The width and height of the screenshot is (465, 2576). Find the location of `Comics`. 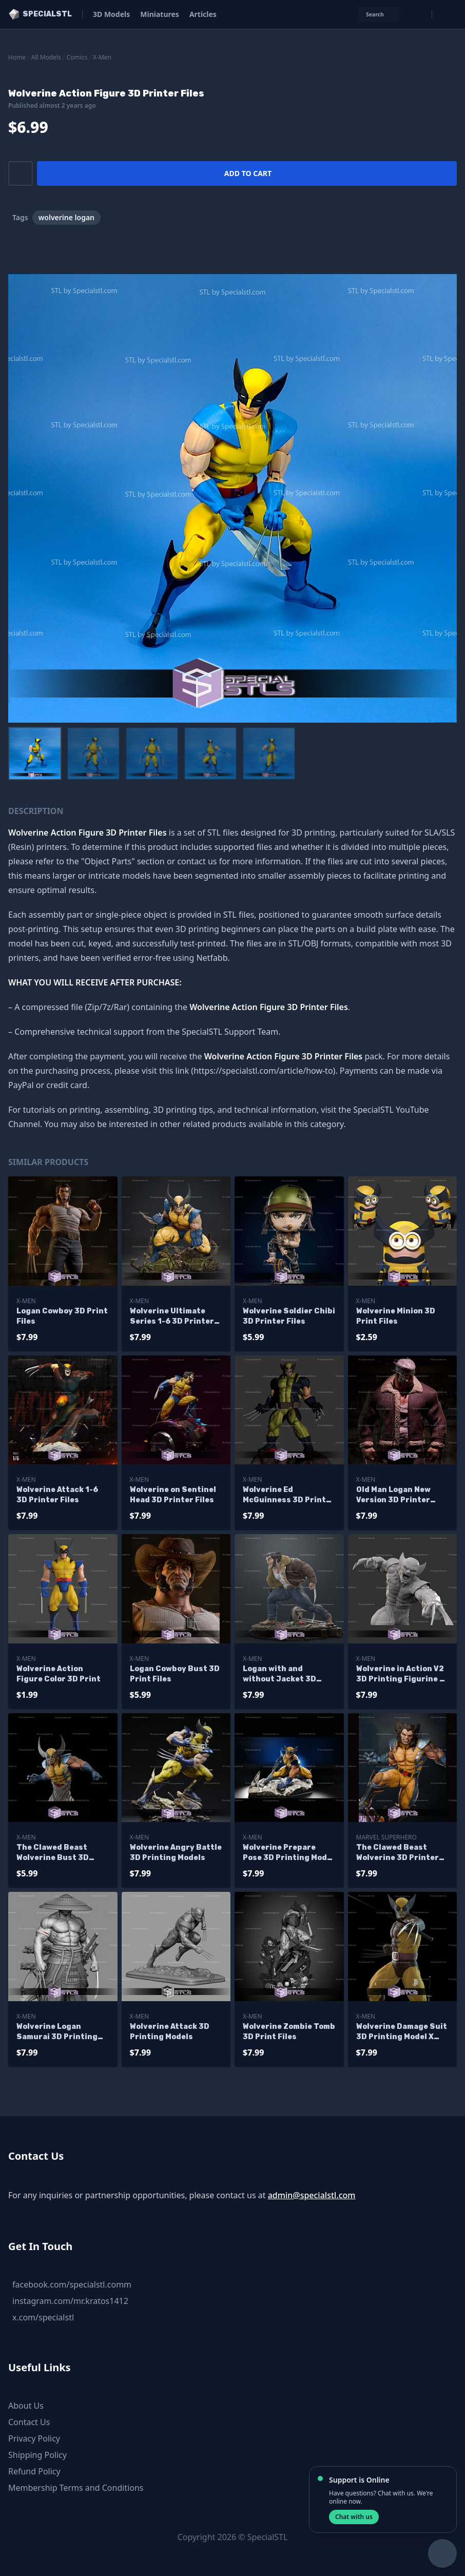

Comics is located at coordinates (77, 57).